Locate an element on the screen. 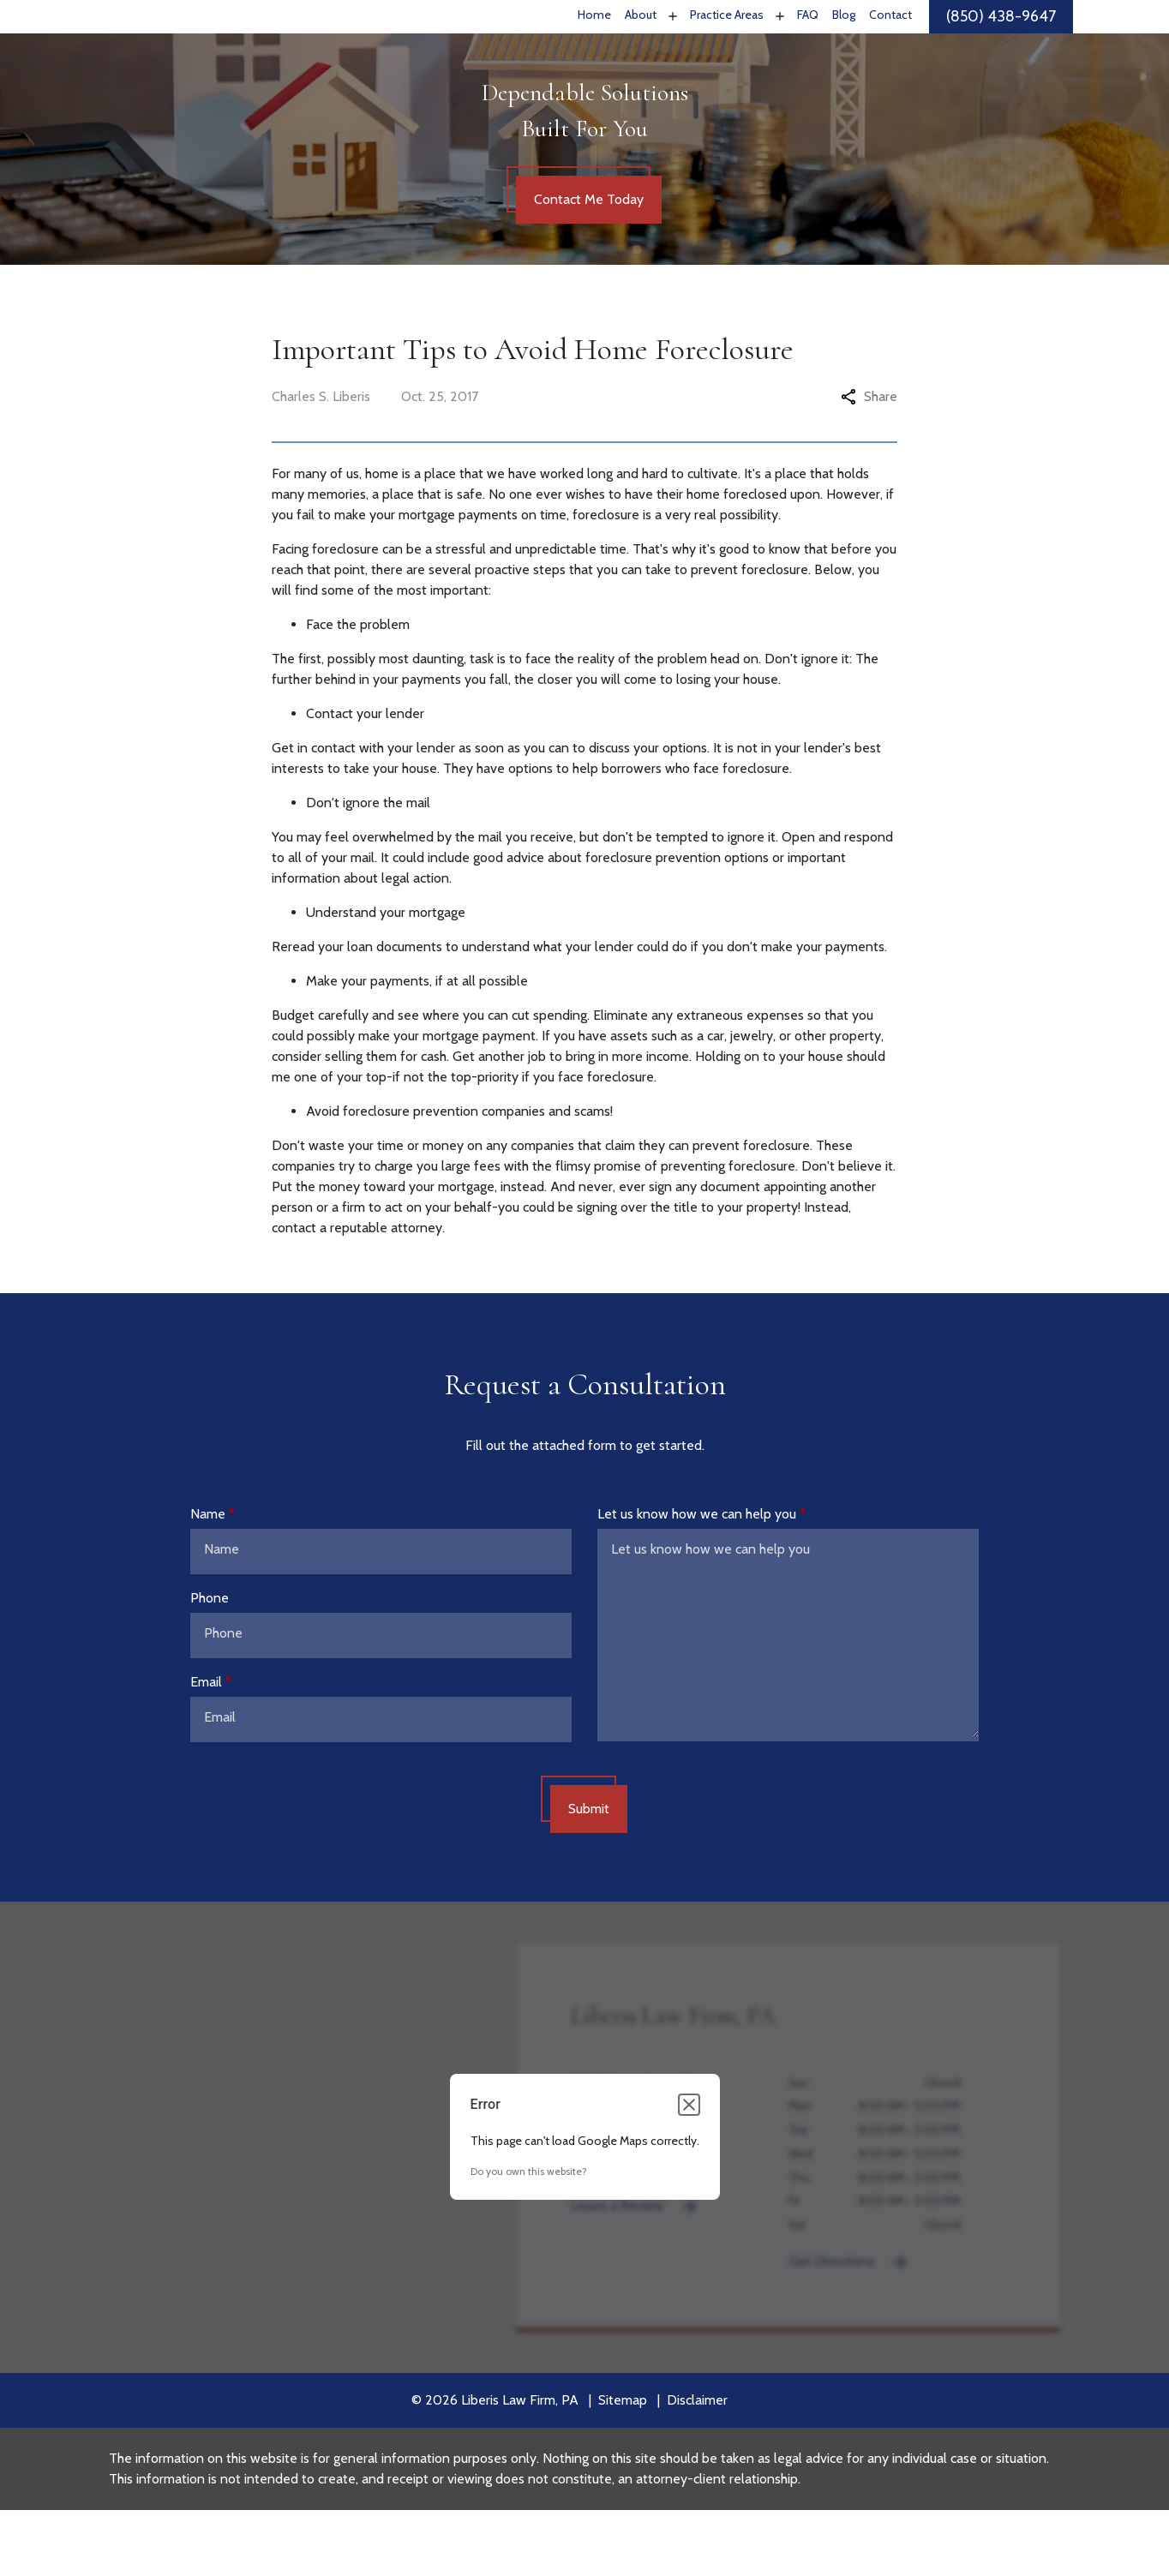  [Close dialog] is located at coordinates (689, 2170).